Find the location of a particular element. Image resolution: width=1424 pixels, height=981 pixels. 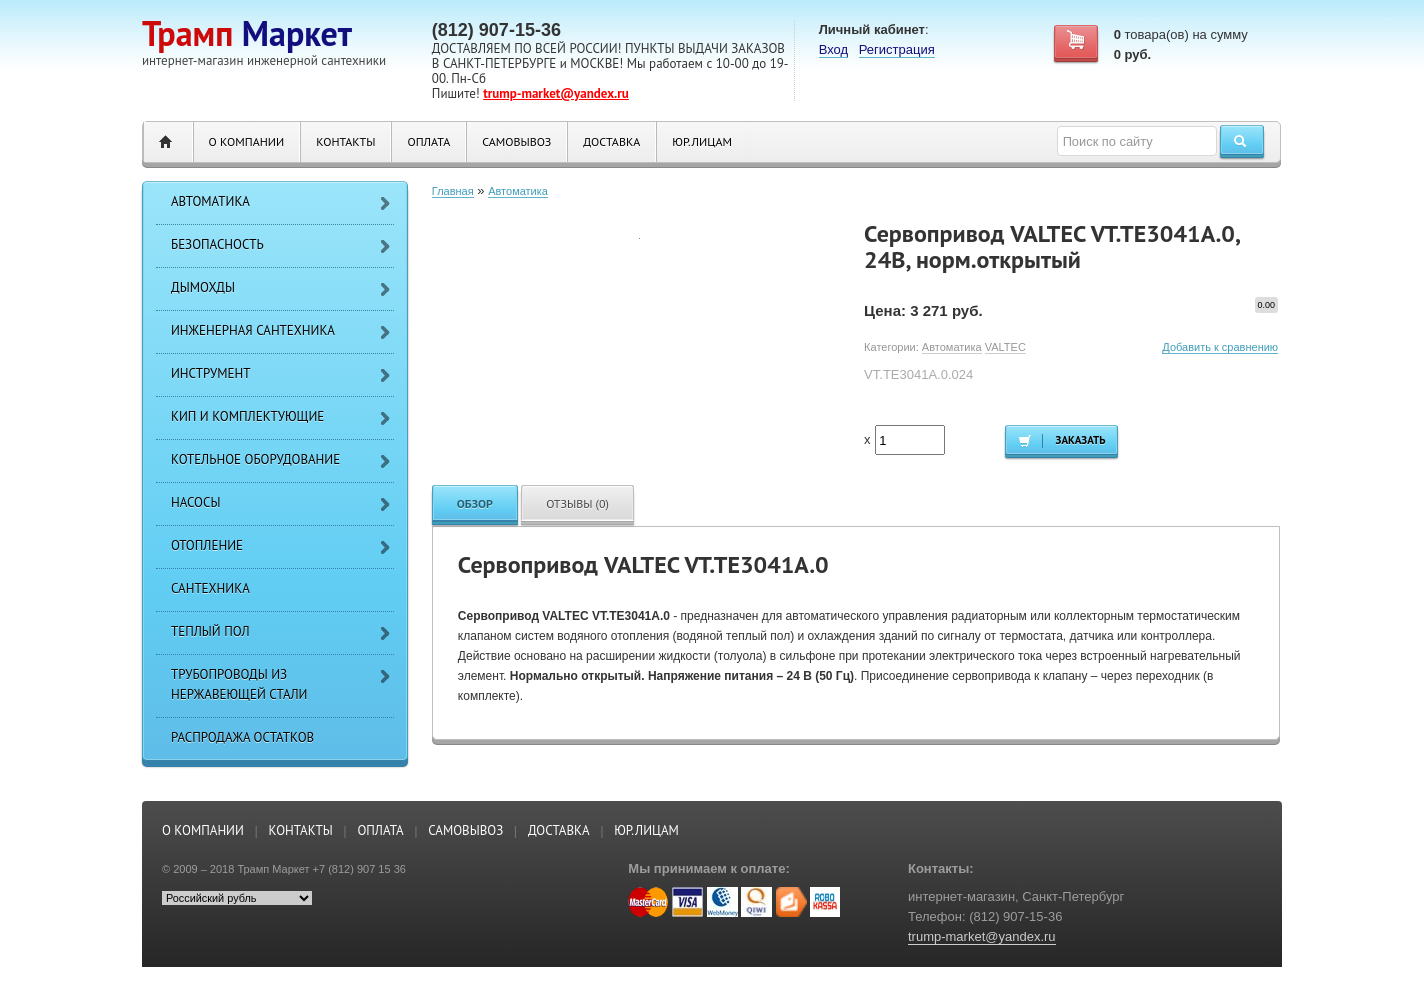

ЮР.ЛИЦАМ is located at coordinates (702, 141).